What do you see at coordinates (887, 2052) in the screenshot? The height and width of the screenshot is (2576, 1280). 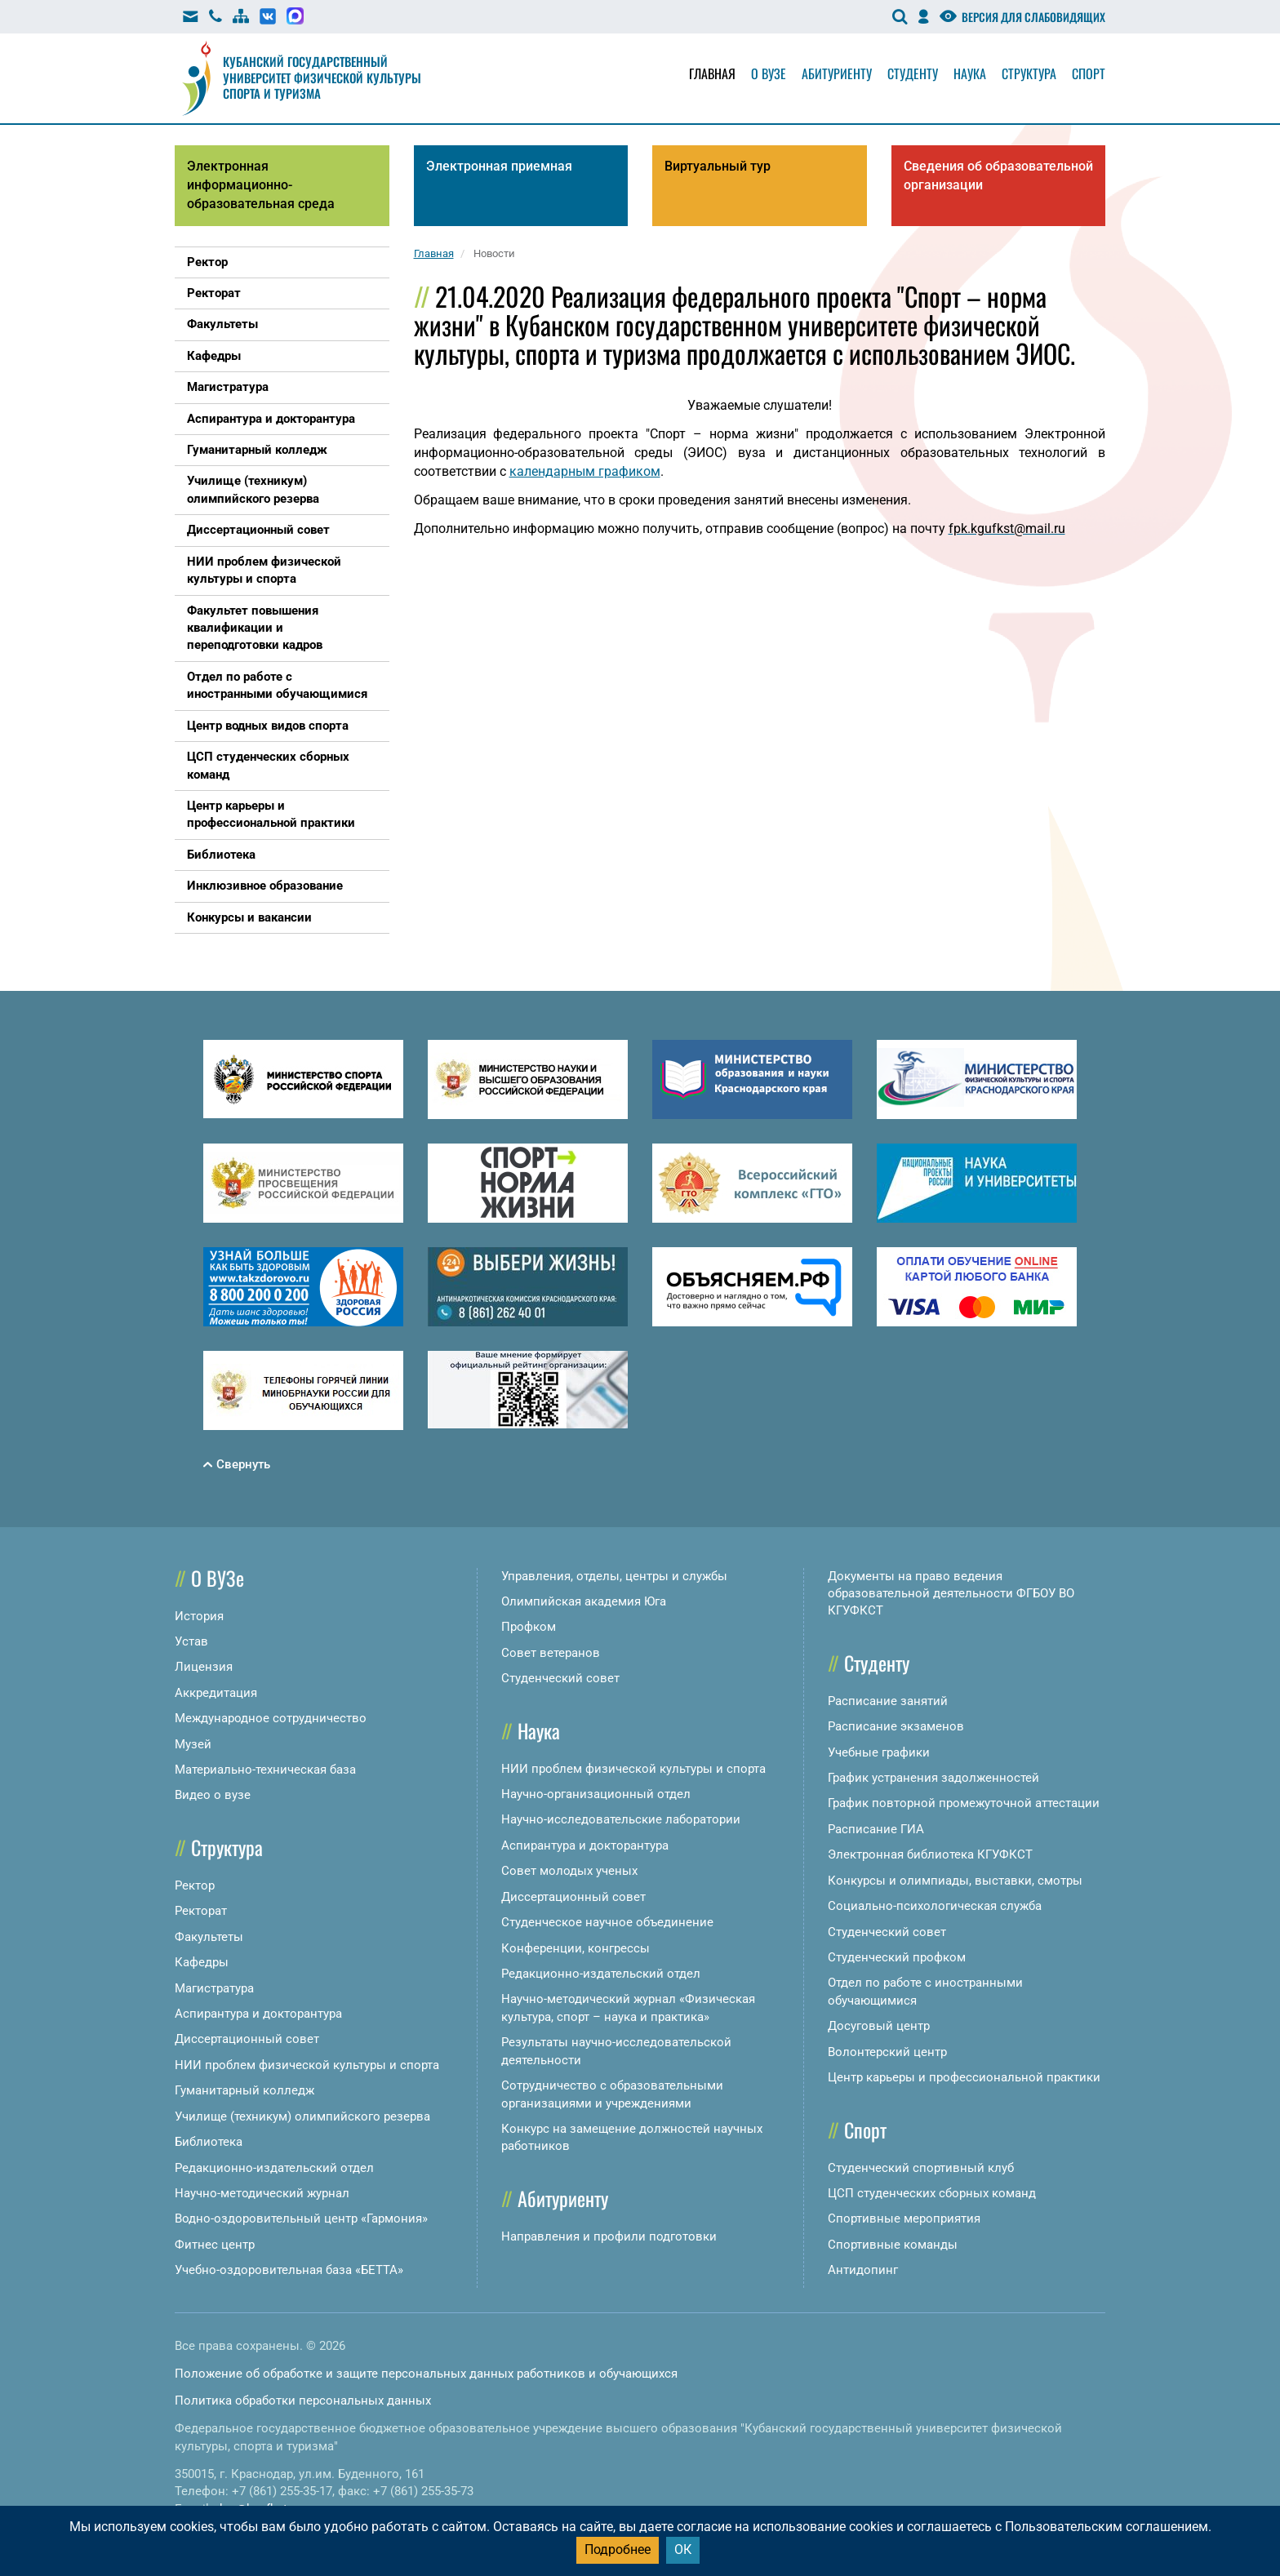 I see `Волонтерский центр` at bounding box center [887, 2052].